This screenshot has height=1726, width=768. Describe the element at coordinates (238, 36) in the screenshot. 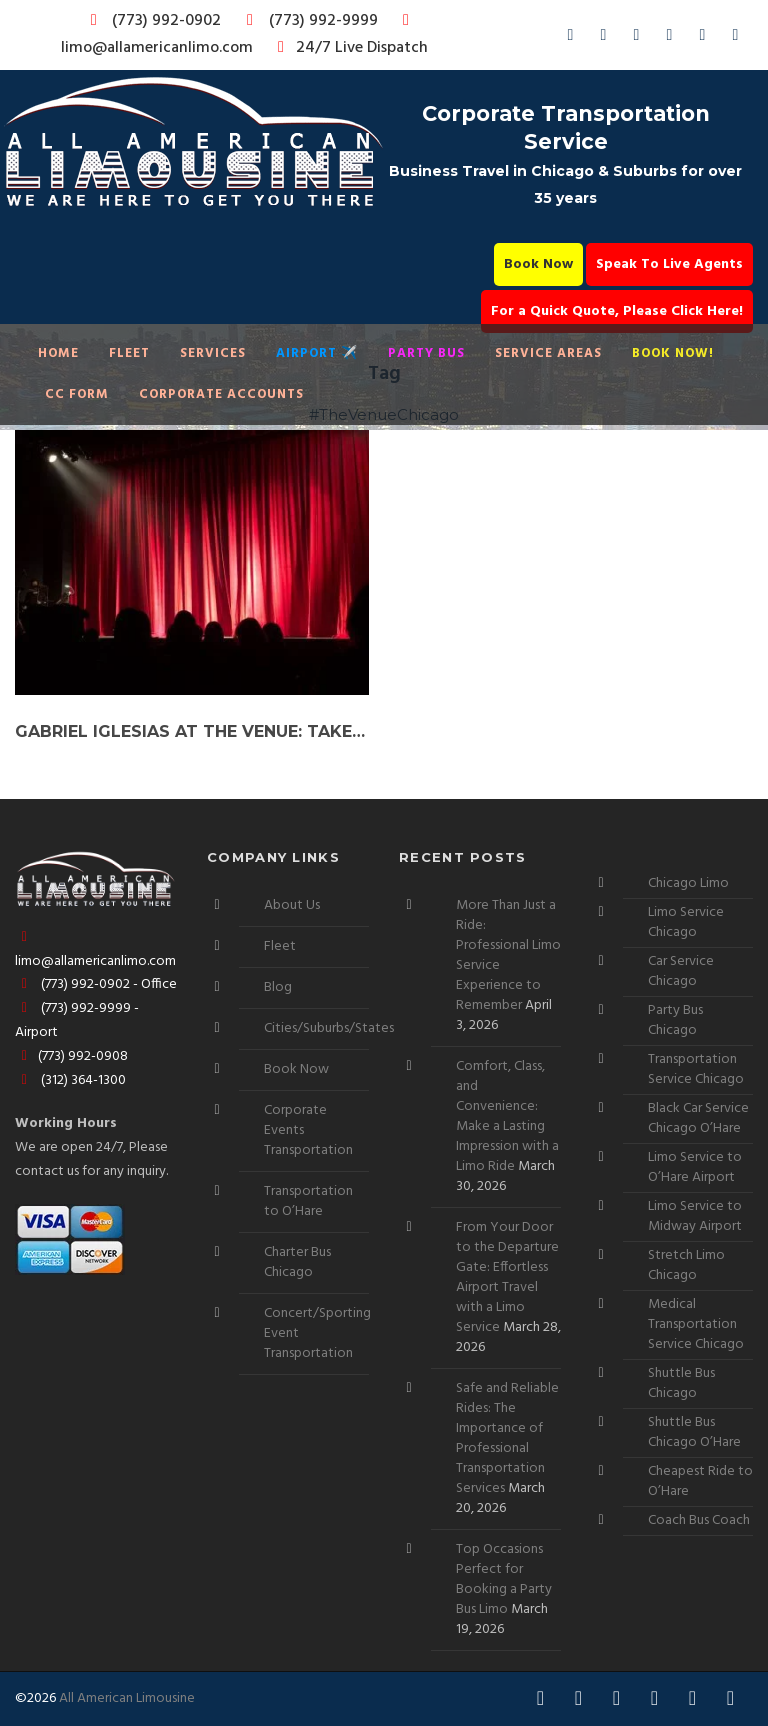

I see `limo@allamericanlimo.com` at that location.